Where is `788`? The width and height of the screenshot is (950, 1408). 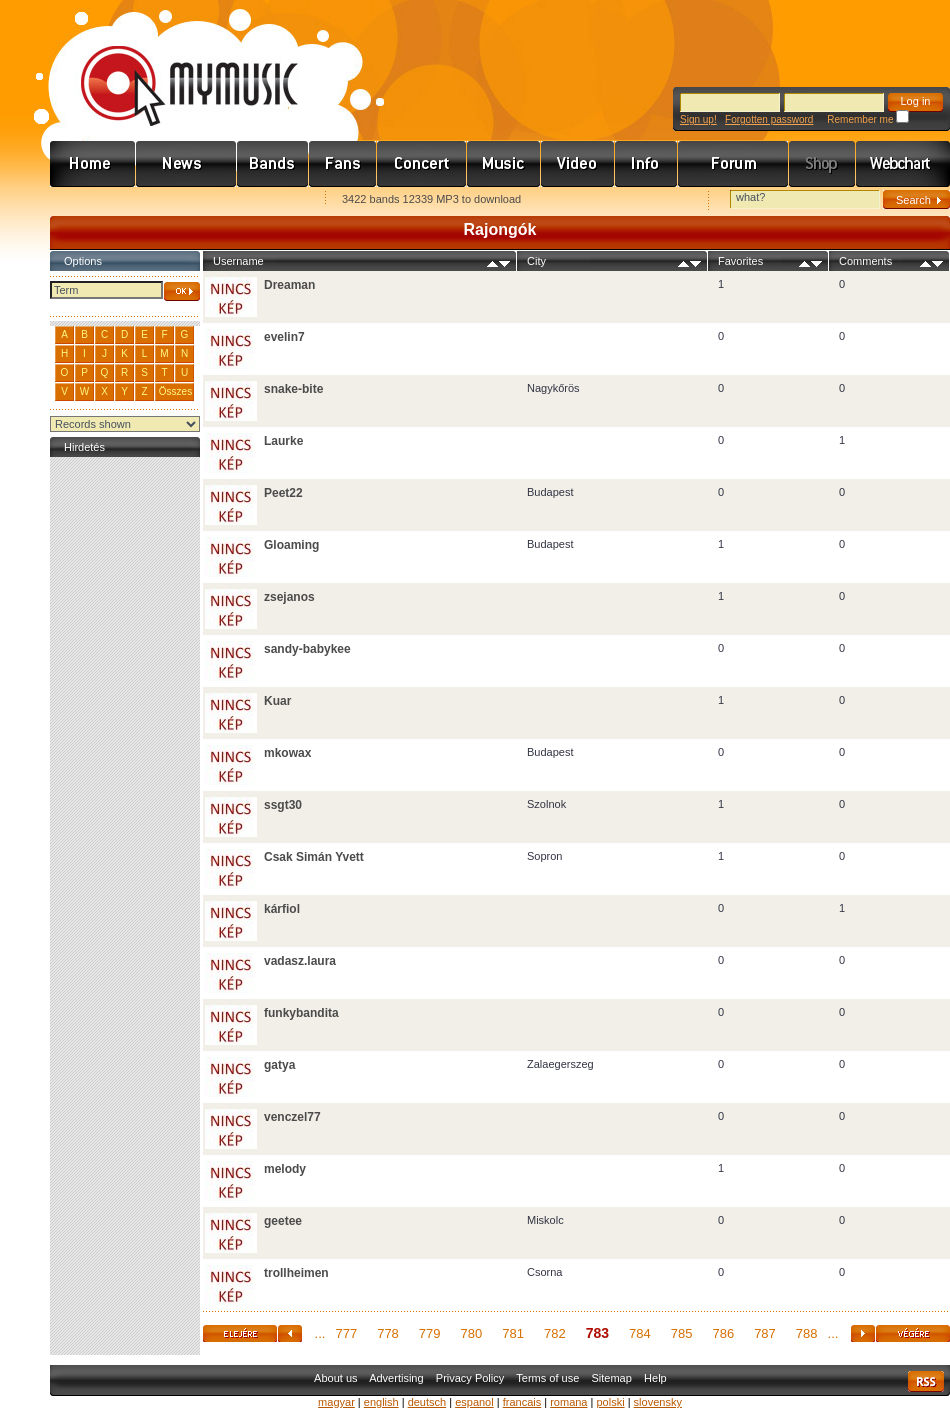 788 is located at coordinates (807, 1333).